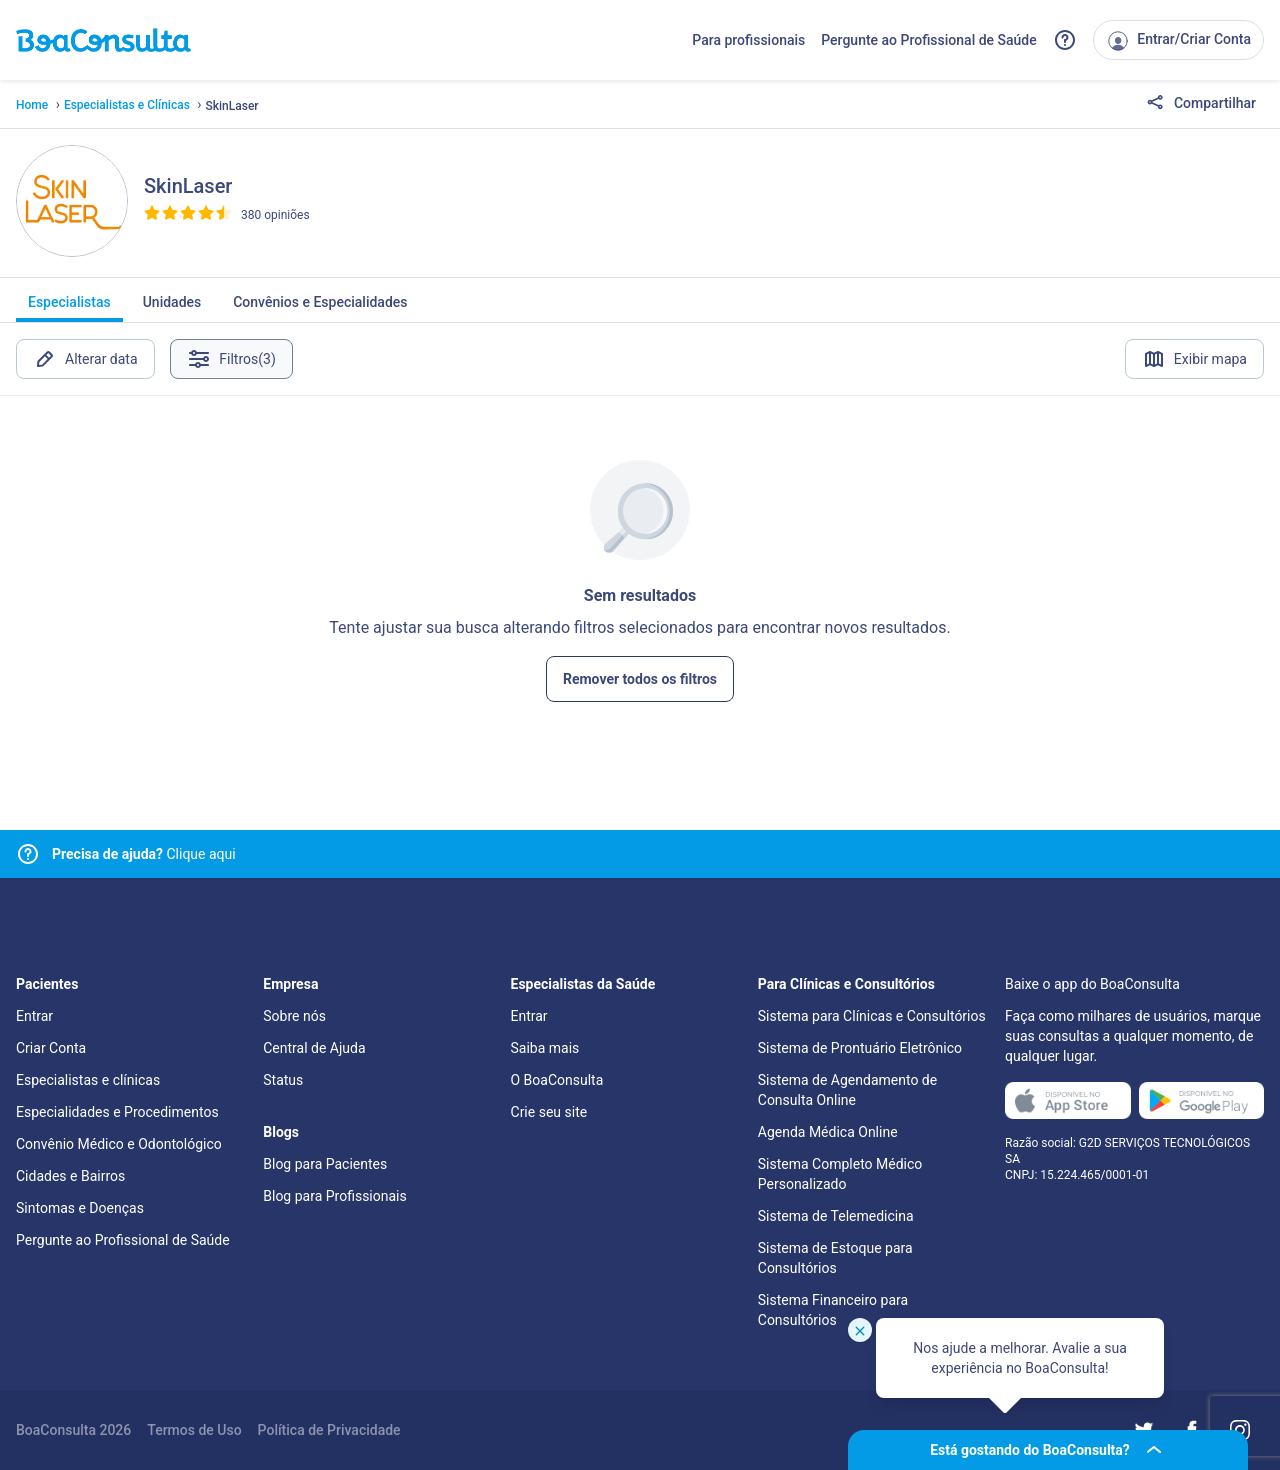  I want to click on Clique aqui [Link para central de ajuda], so click(144, 854).